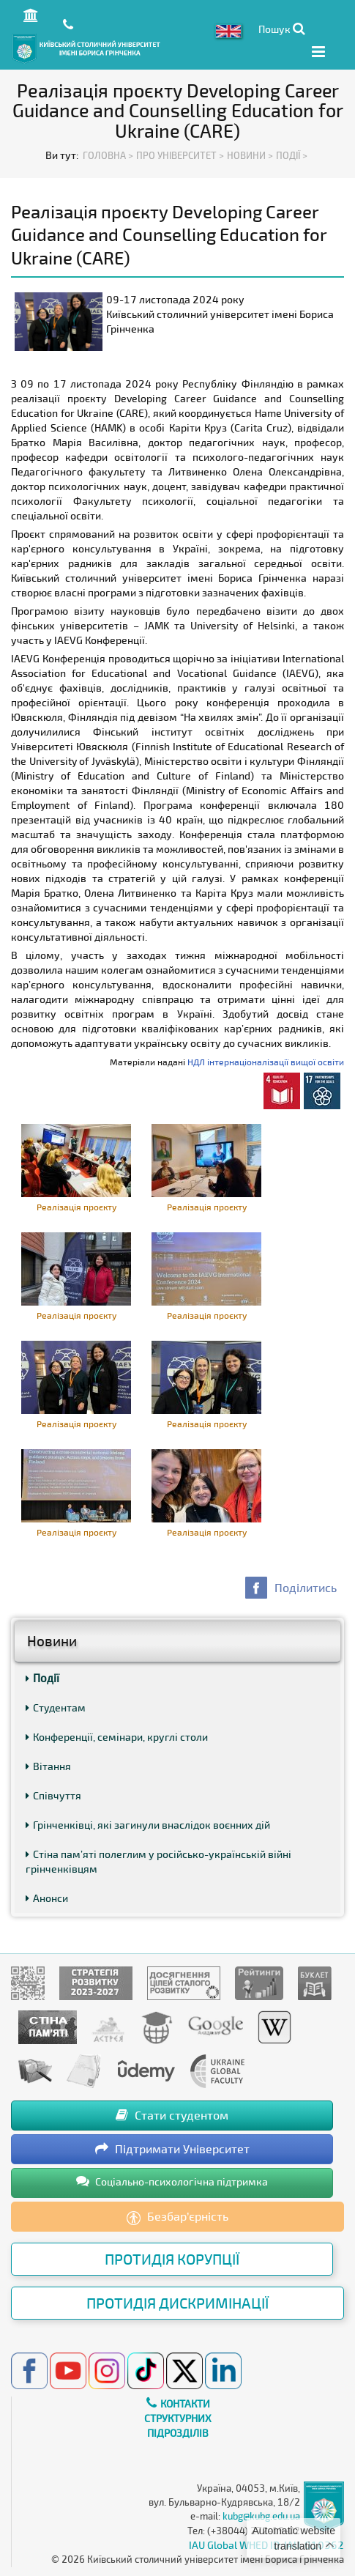 The image size is (355, 2576). What do you see at coordinates (180, 155) in the screenshot?
I see `Про Університет >` at bounding box center [180, 155].